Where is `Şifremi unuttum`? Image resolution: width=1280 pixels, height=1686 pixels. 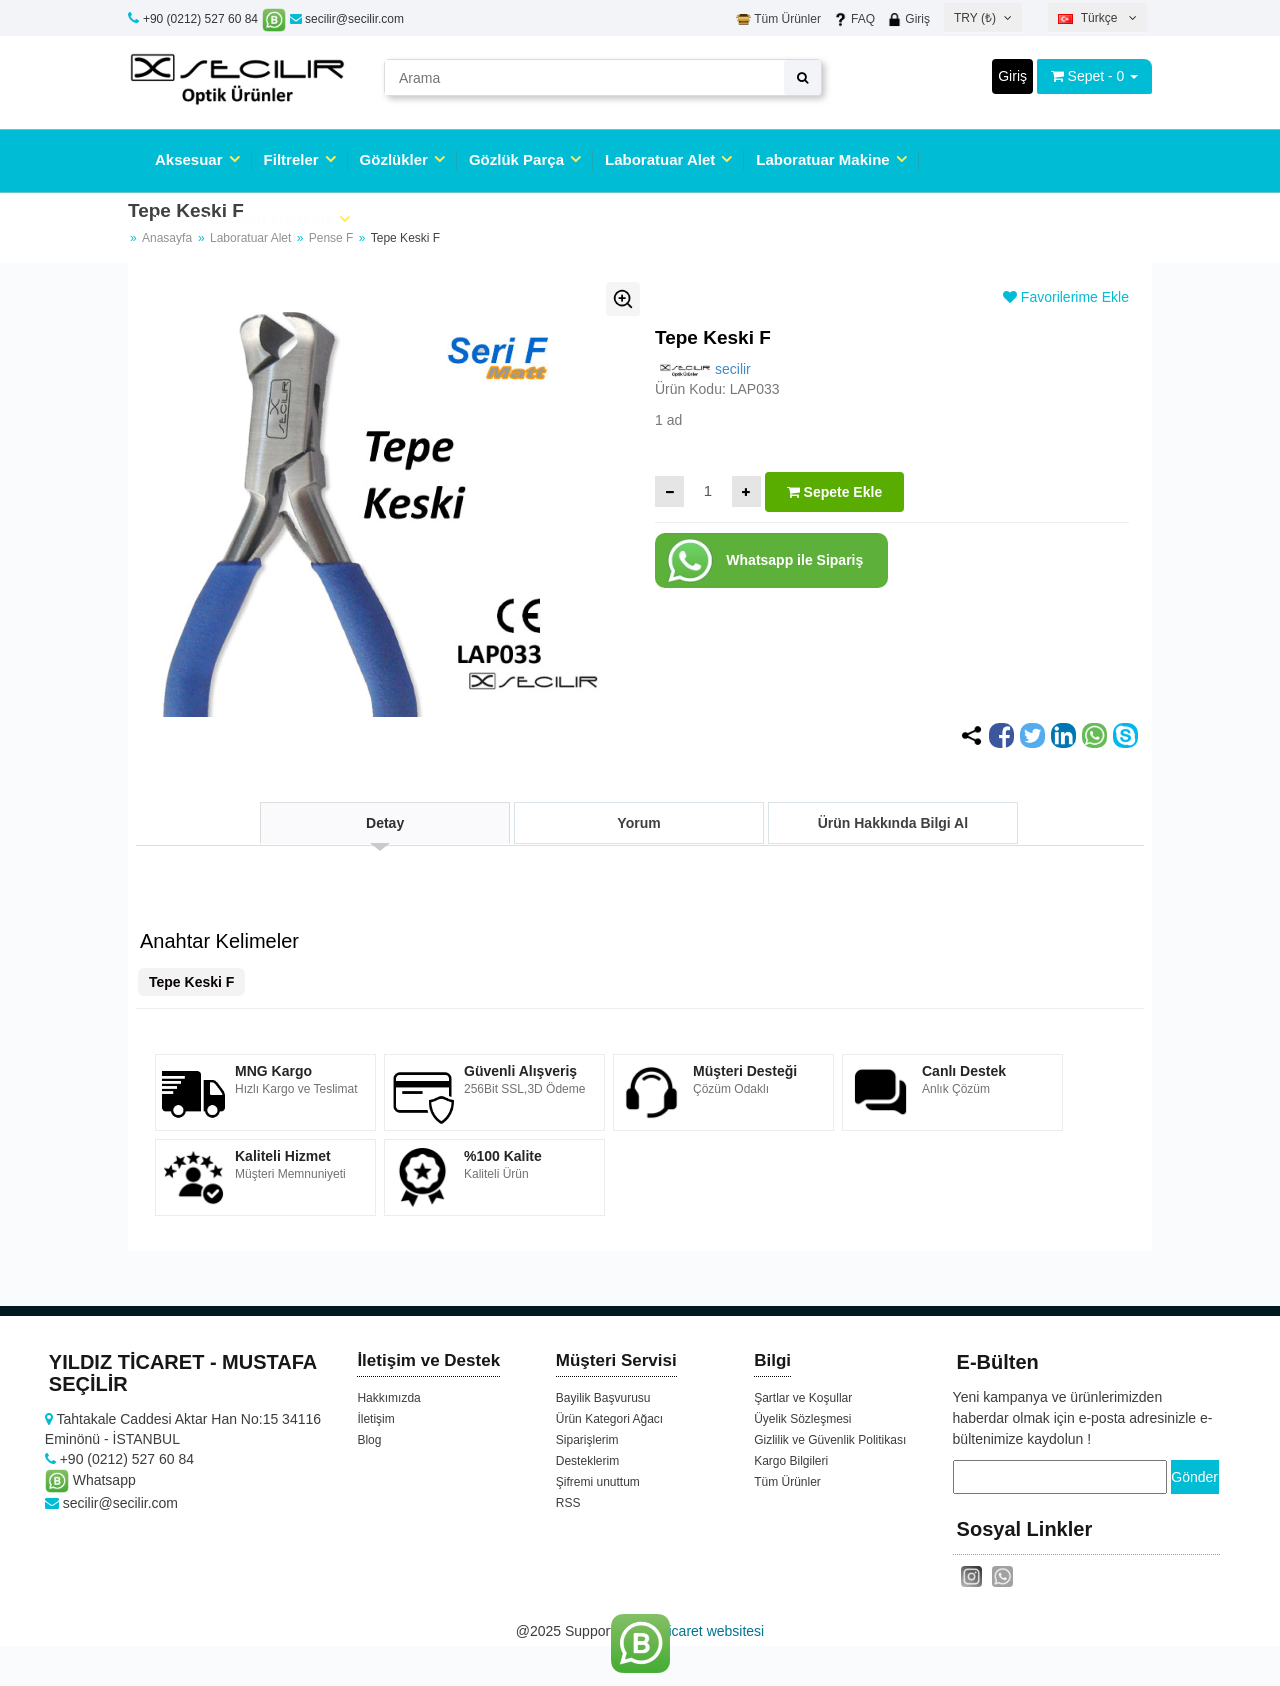
Şifremi unuttum is located at coordinates (598, 1482).